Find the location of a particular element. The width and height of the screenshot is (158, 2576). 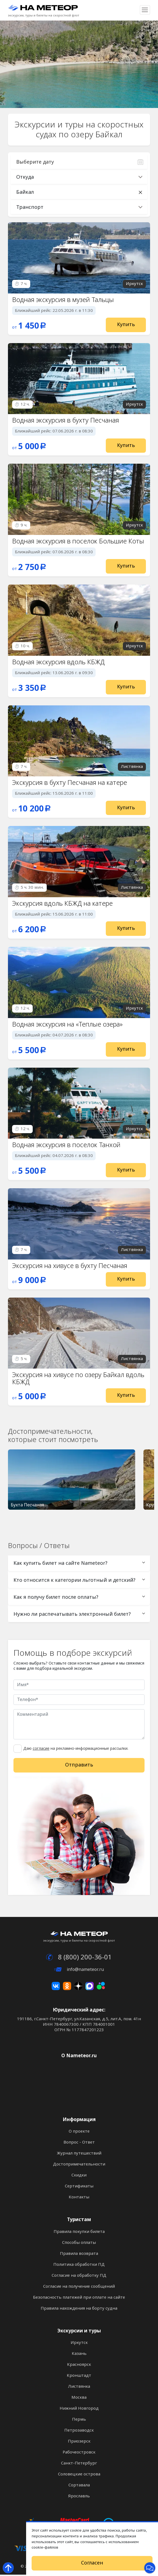

О проекте is located at coordinates (79, 2133).